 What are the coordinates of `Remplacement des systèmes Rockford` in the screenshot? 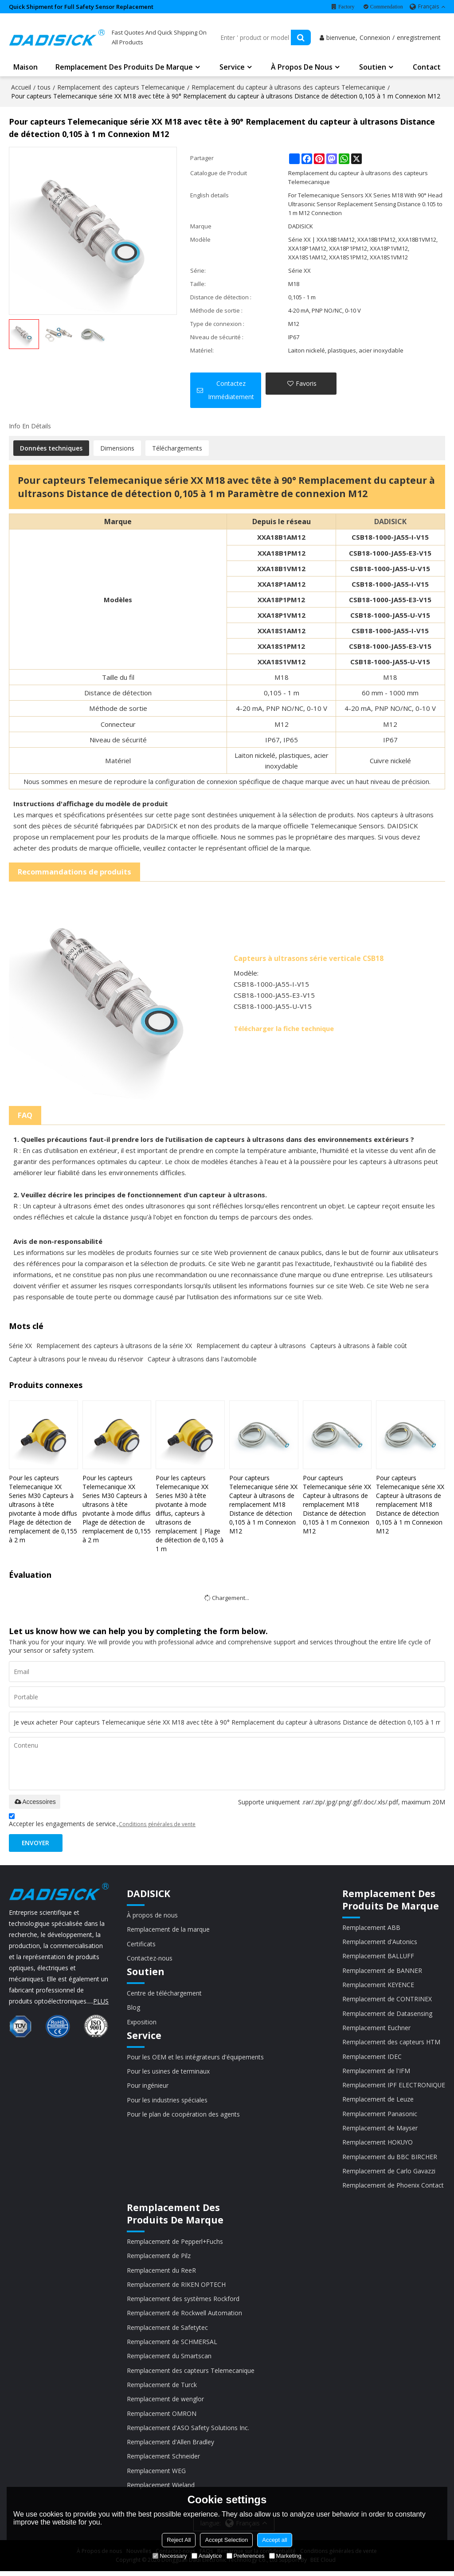 It's located at (183, 2302).